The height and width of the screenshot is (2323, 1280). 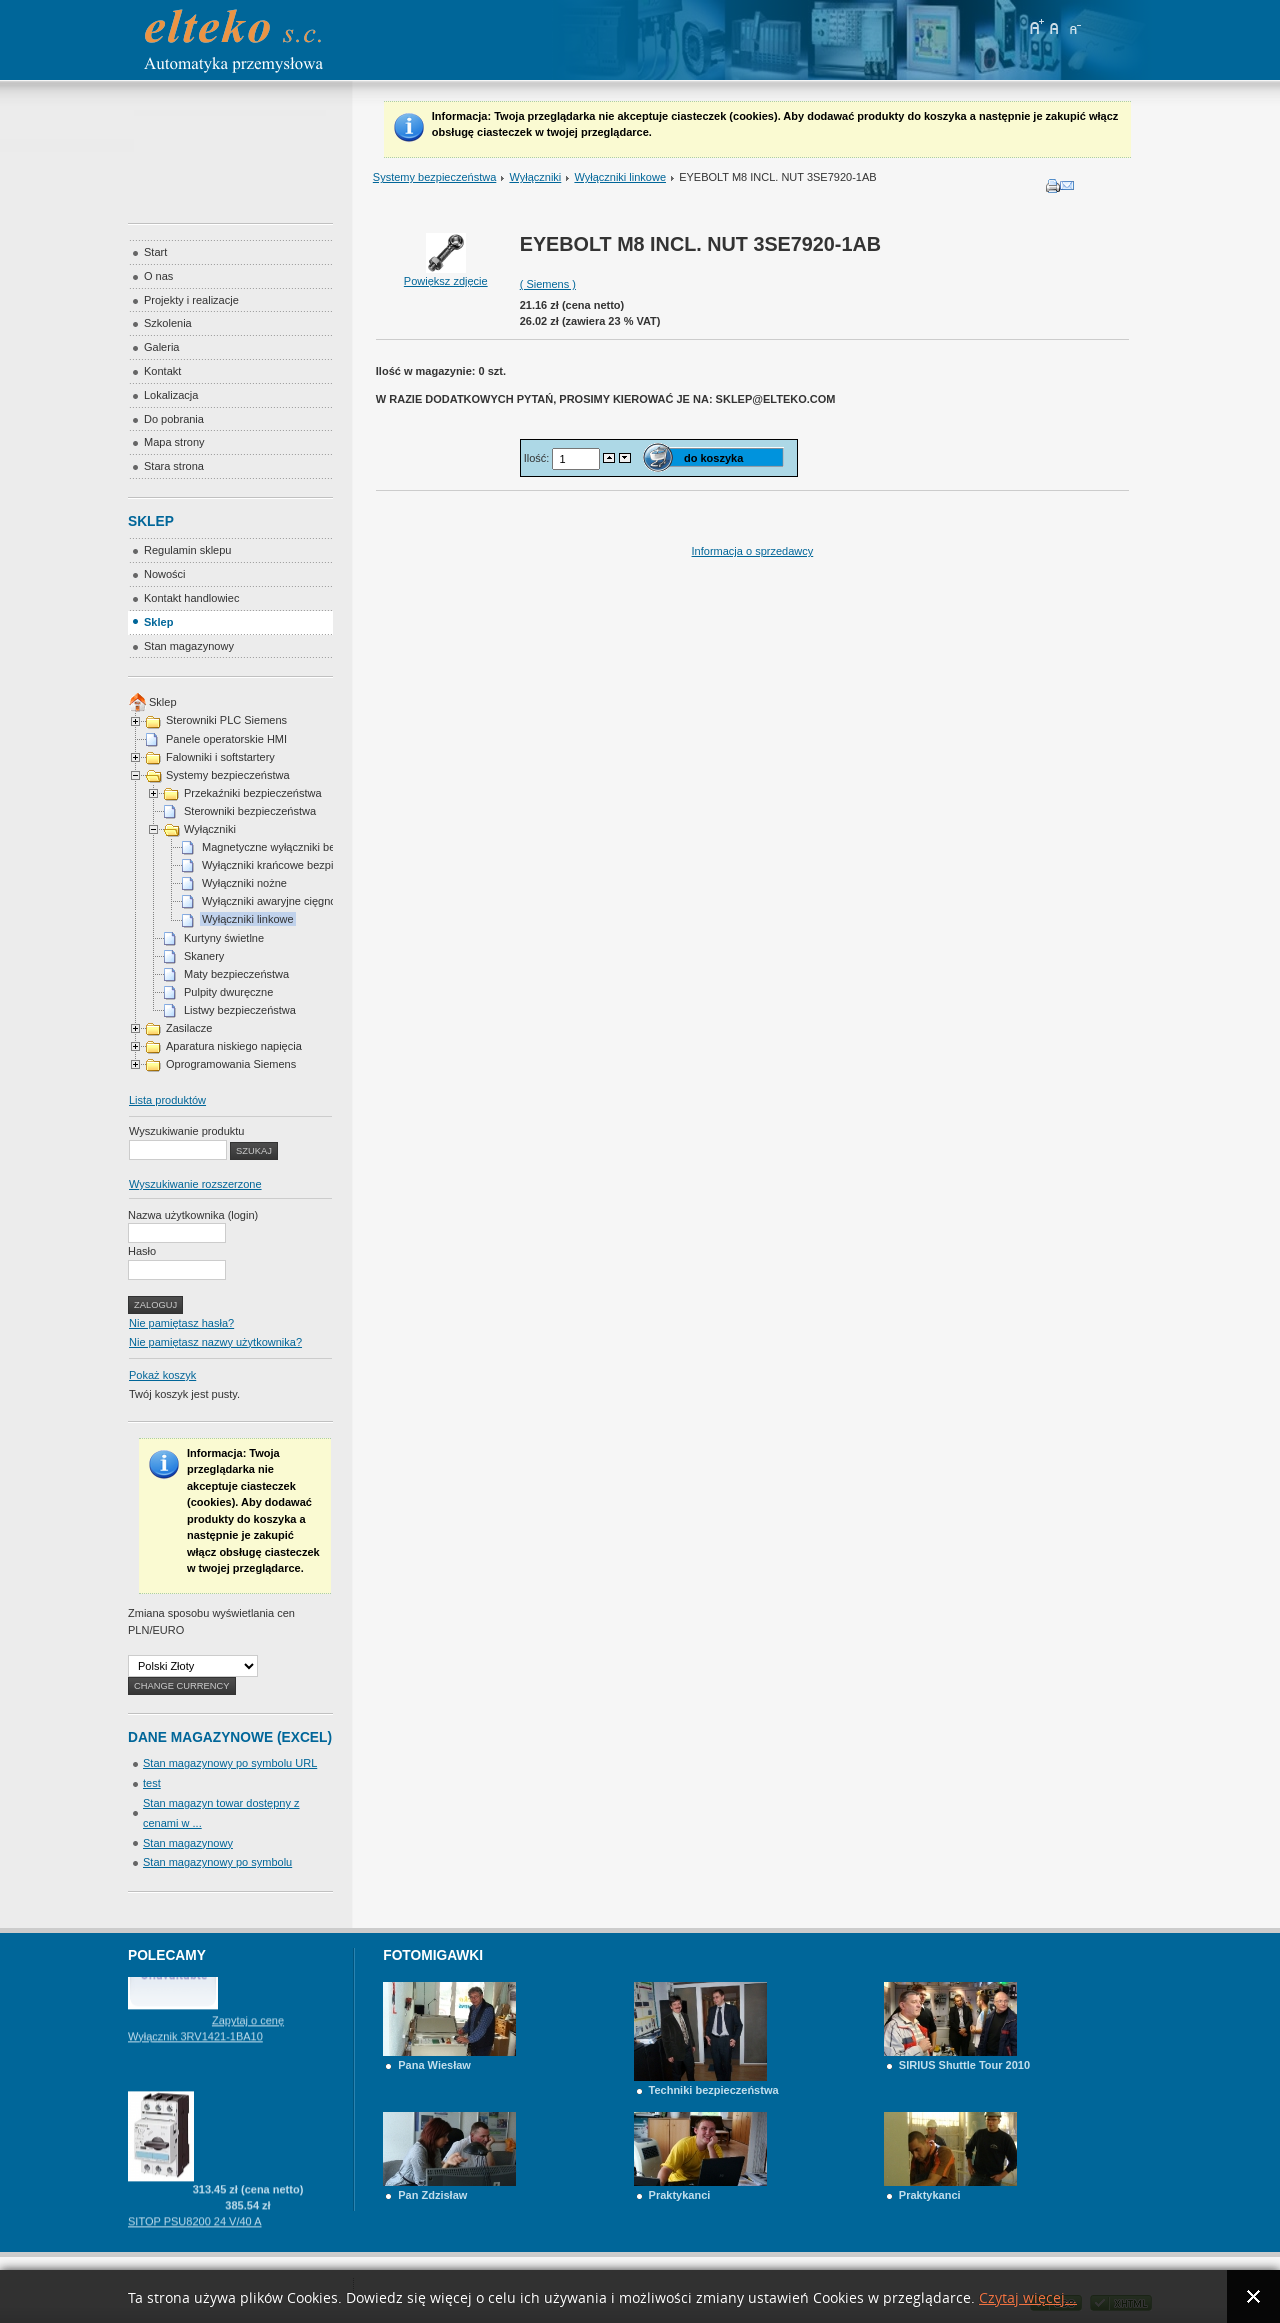 I want to click on Zapytaj o cenę, so click(x=248, y=2032).